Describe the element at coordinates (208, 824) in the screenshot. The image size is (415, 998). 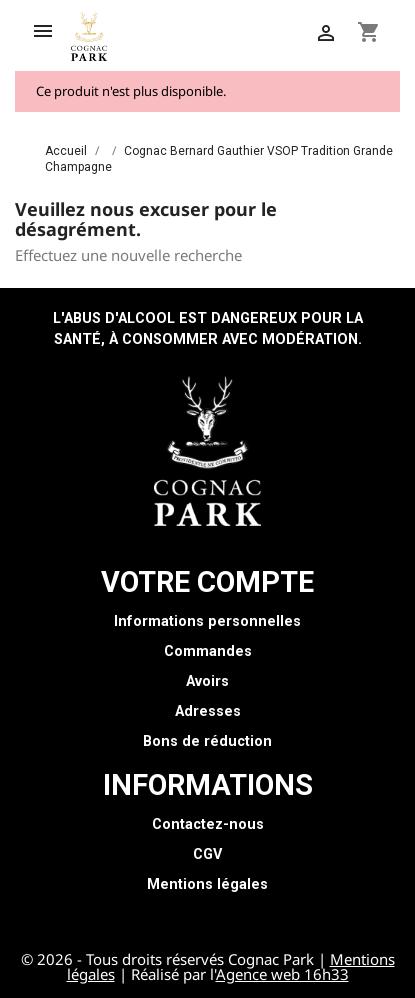
I see `Contactez-nous` at that location.